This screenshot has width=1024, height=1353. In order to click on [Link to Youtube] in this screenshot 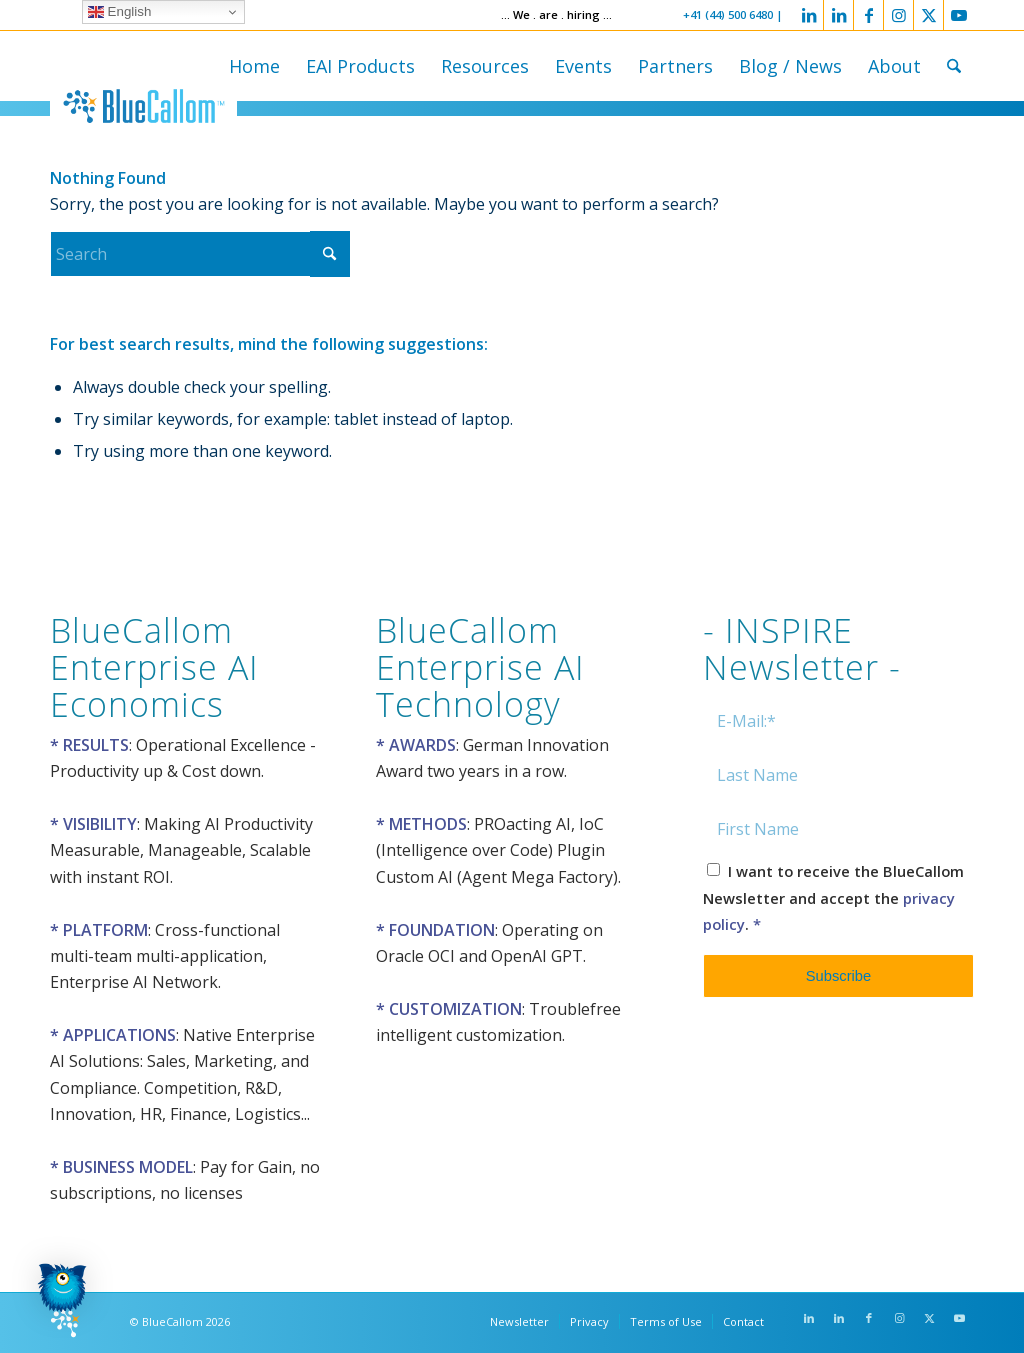, I will do `click(959, 15)`.